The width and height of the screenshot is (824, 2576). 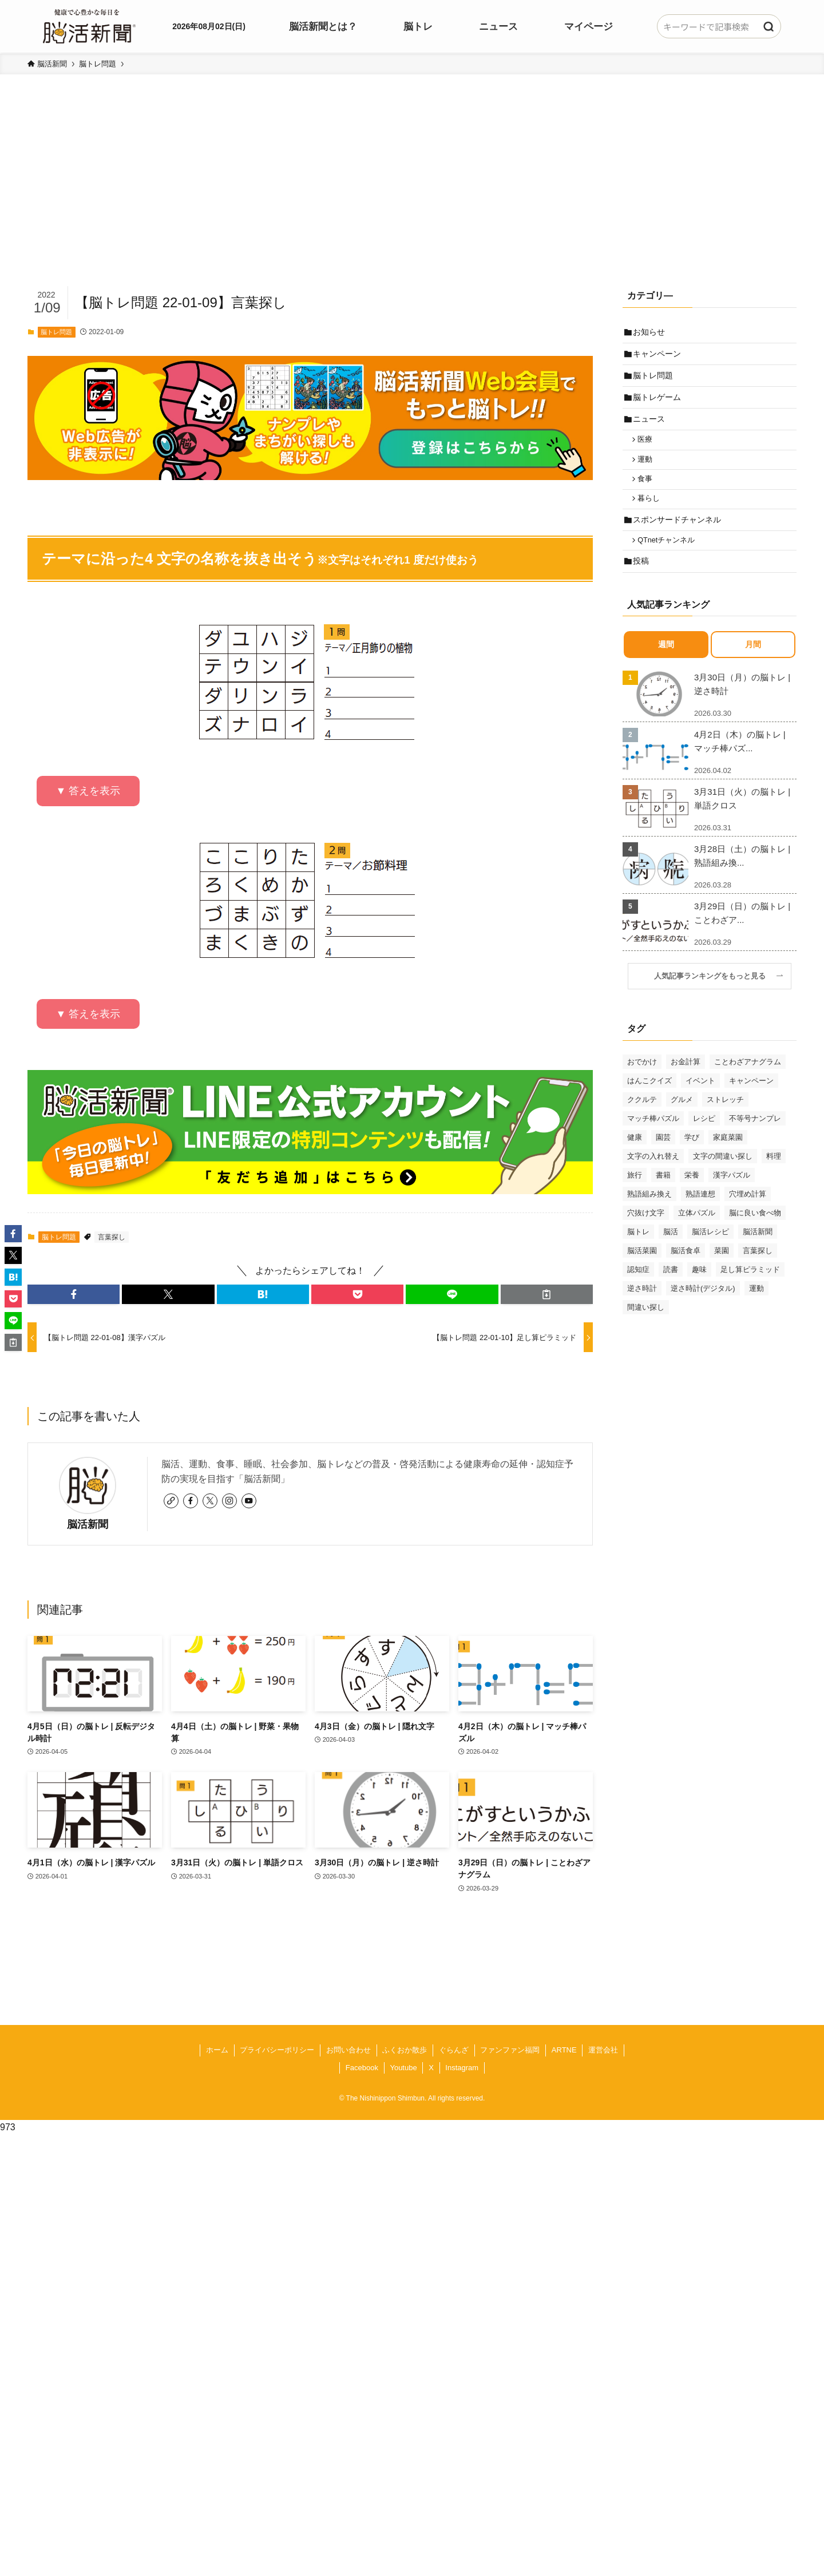 I want to click on 脳に良い食べ物 [脳に良い食べ物 (37個の項目)], so click(x=755, y=1235).